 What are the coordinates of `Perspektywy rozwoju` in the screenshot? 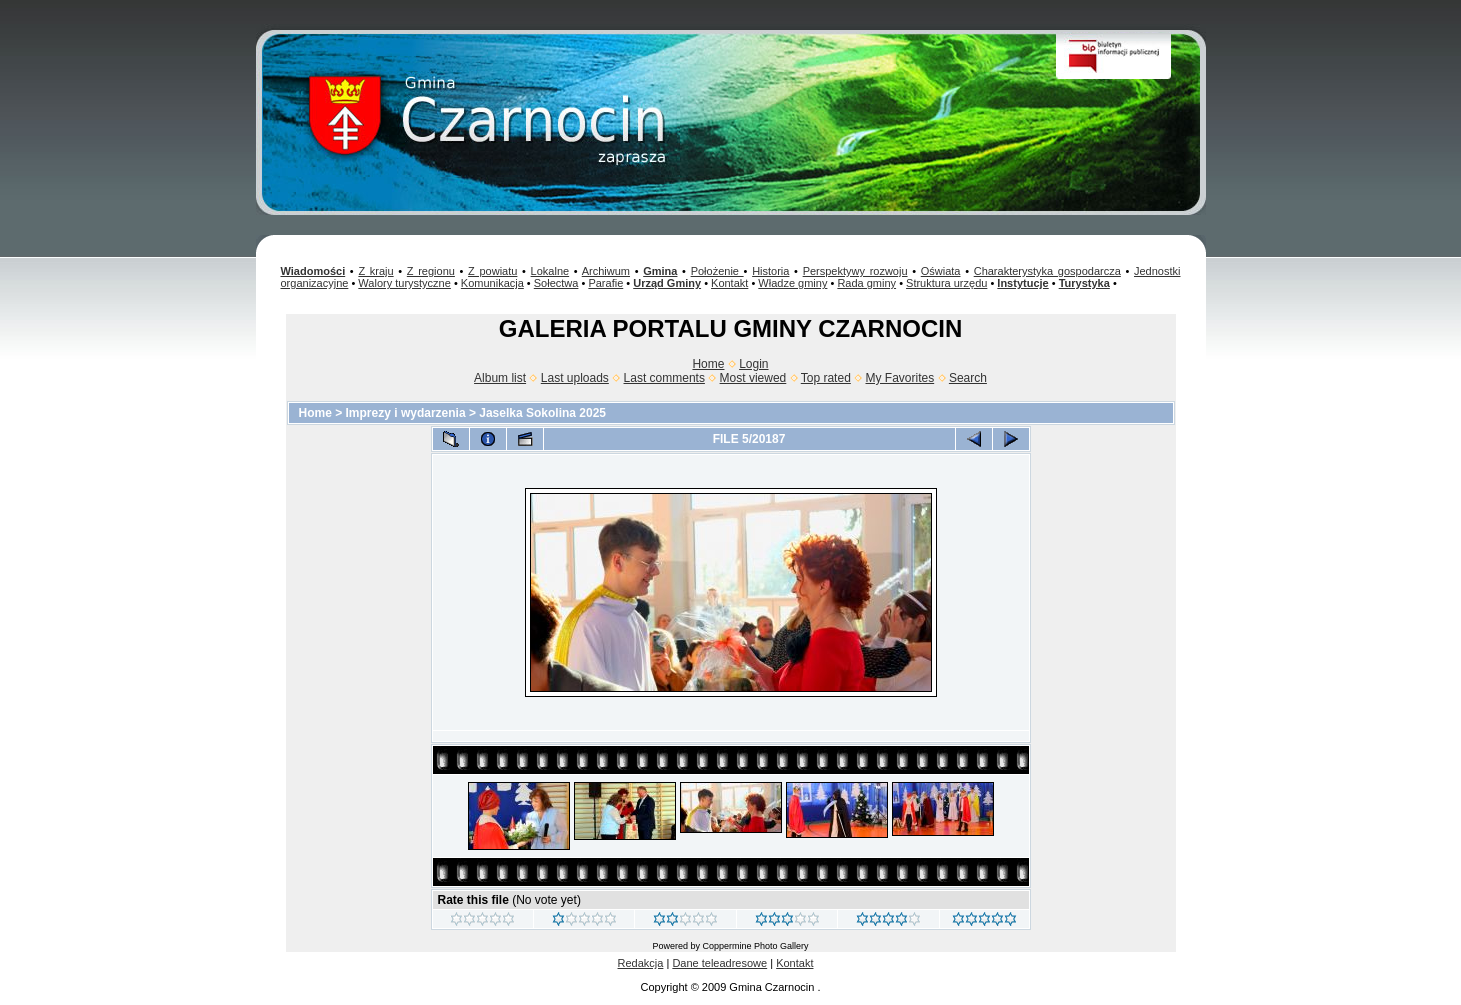 It's located at (855, 271).